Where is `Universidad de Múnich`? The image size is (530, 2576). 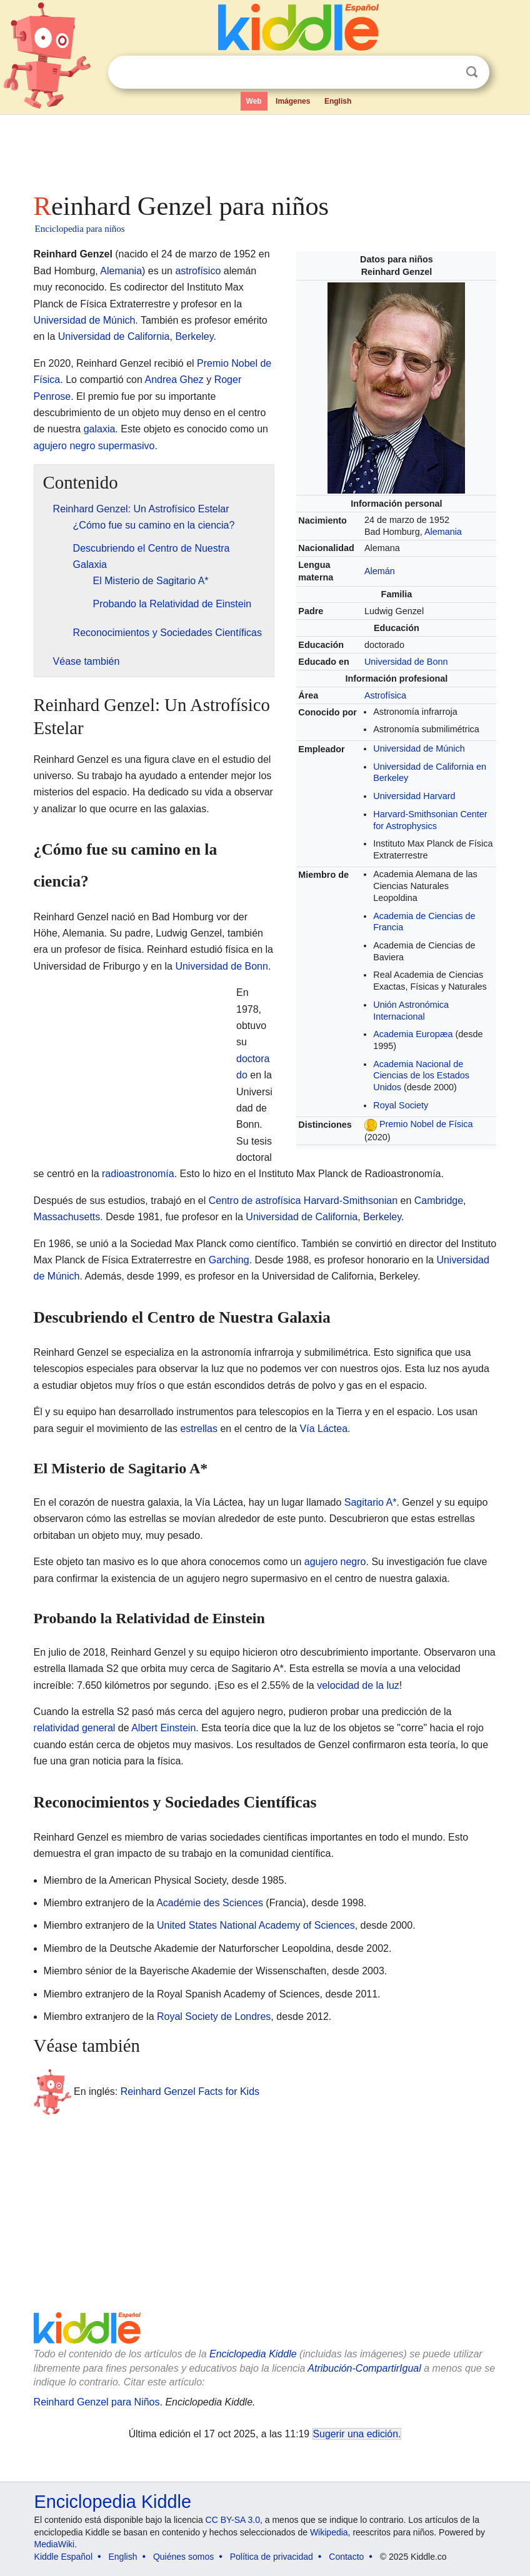
Universidad de Múnich is located at coordinates (418, 748).